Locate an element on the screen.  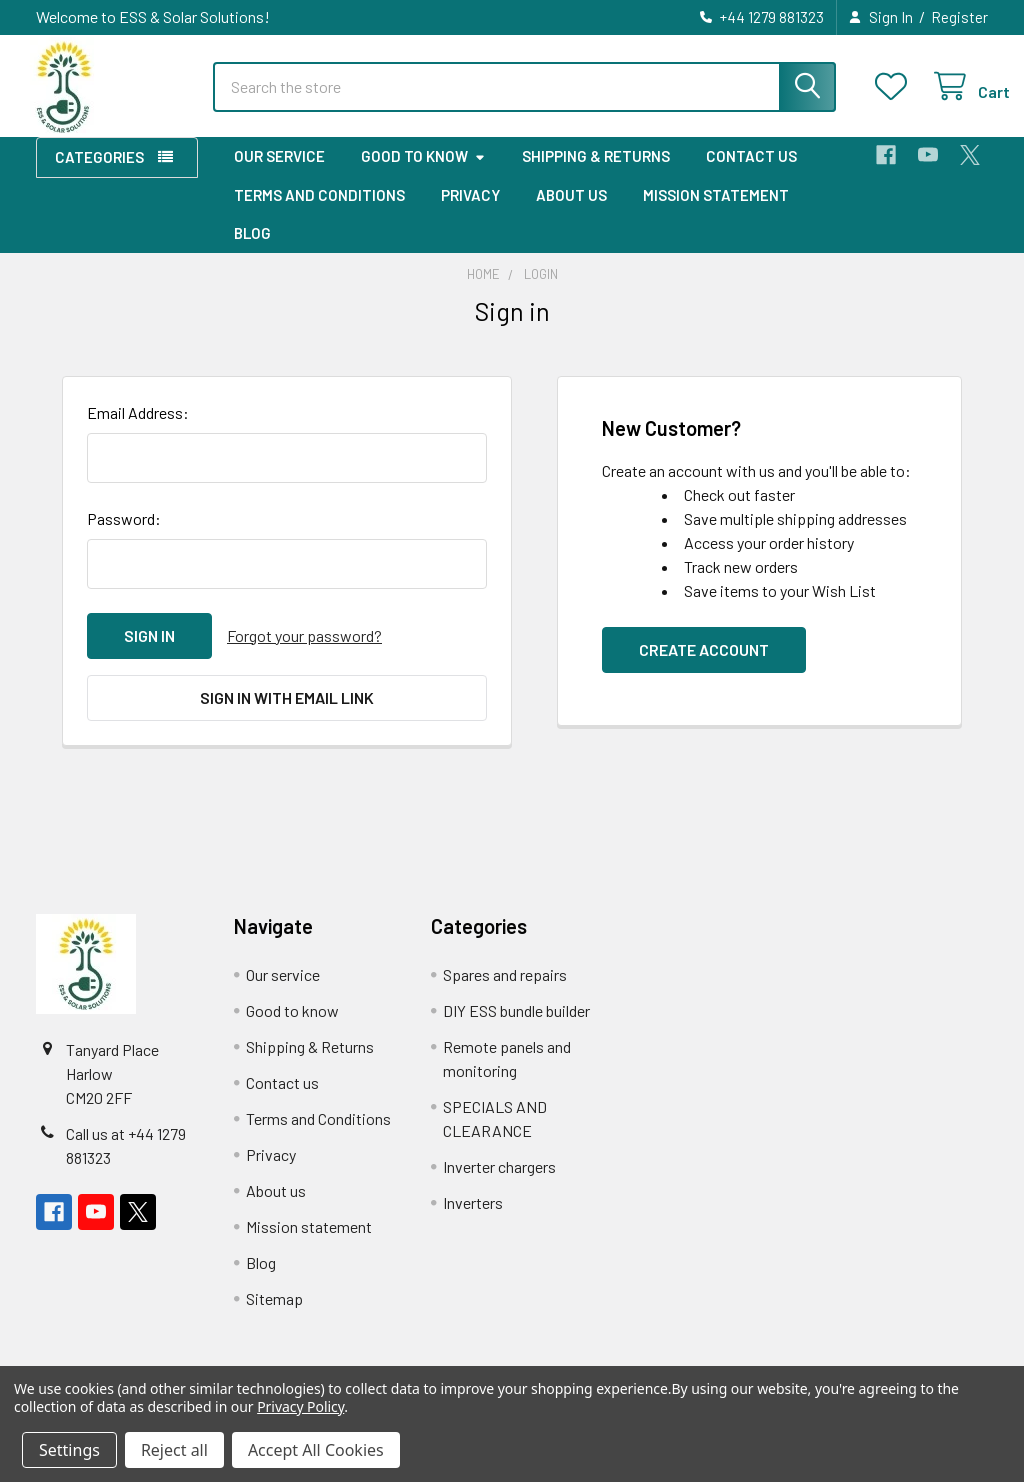
Our service is located at coordinates (279, 173).